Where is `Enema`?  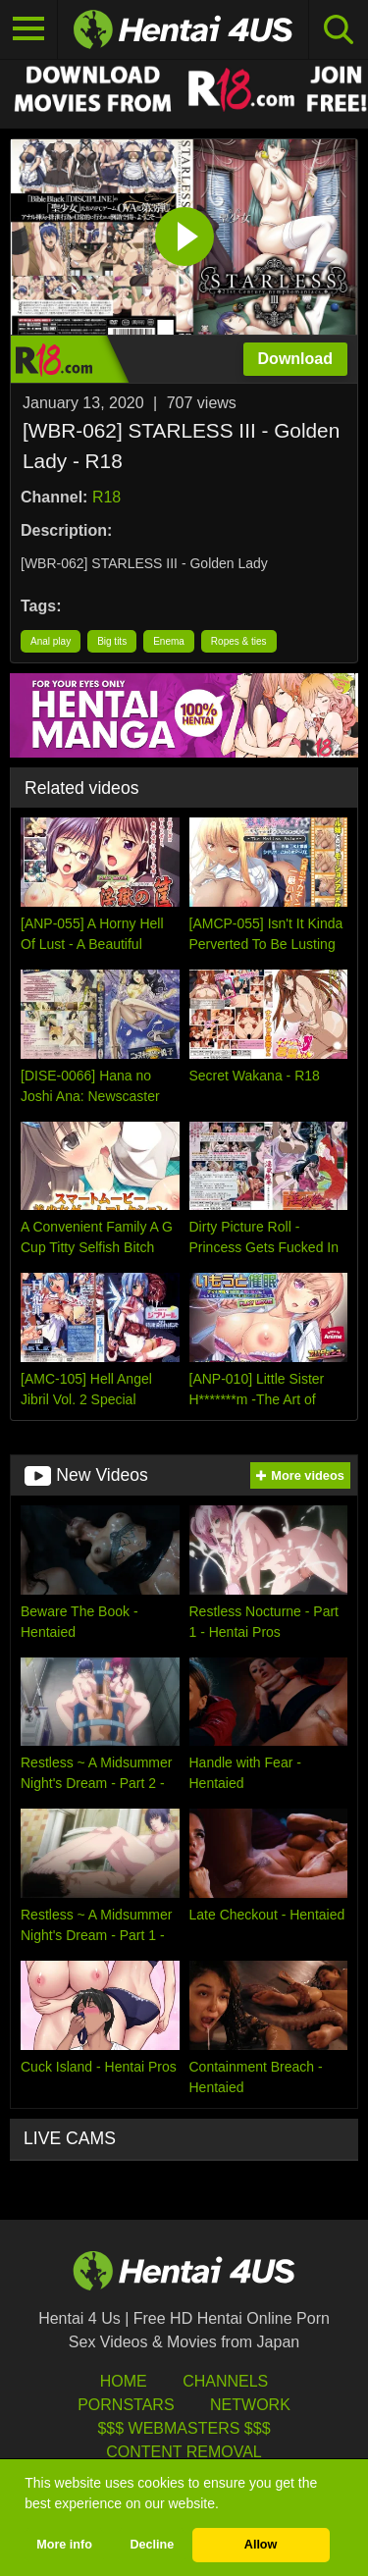
Enema is located at coordinates (168, 641).